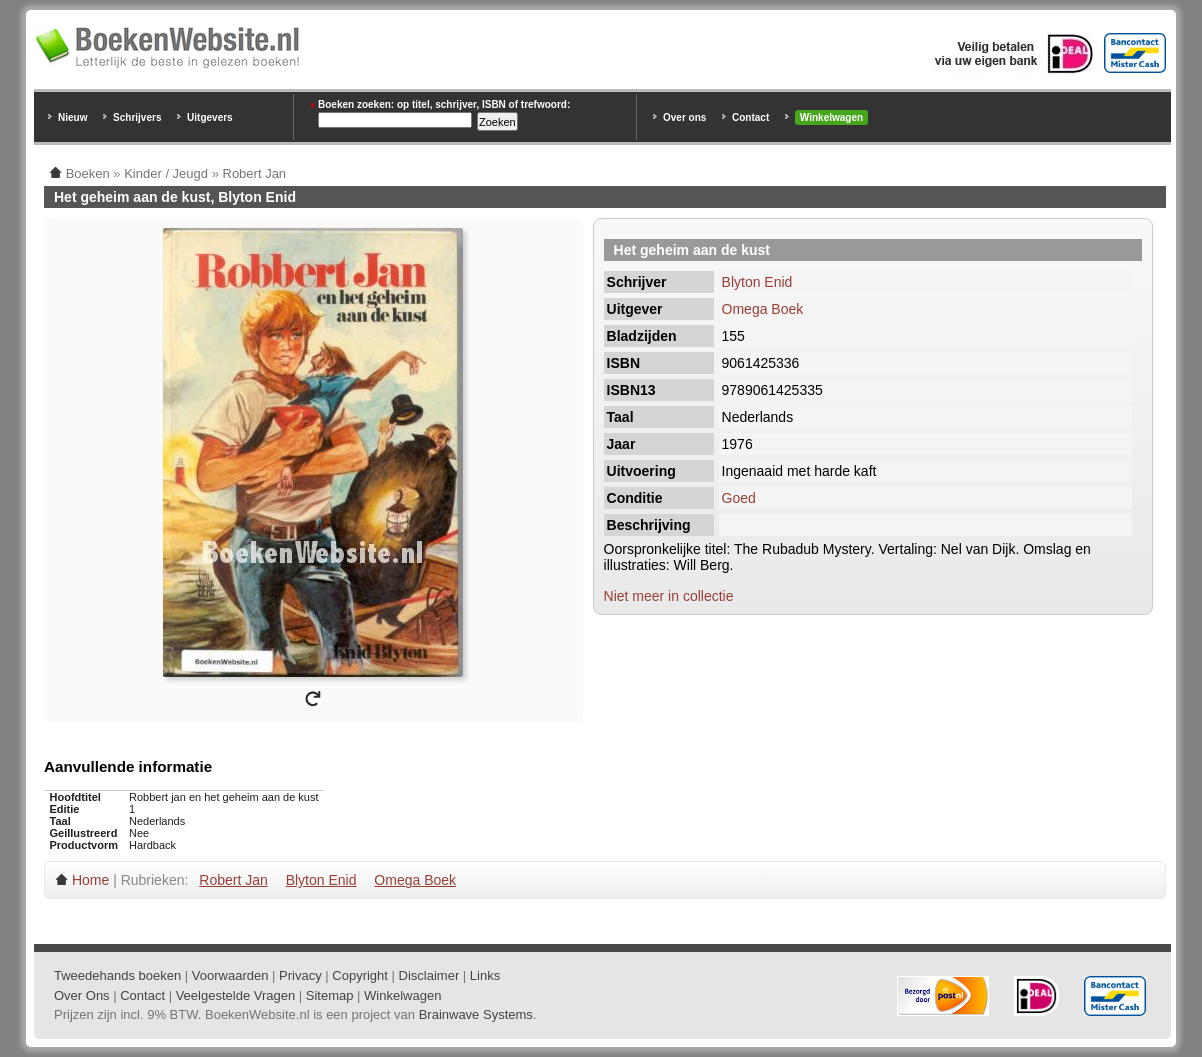 The height and width of the screenshot is (1057, 1202). I want to click on Disclaimer, so click(429, 975).